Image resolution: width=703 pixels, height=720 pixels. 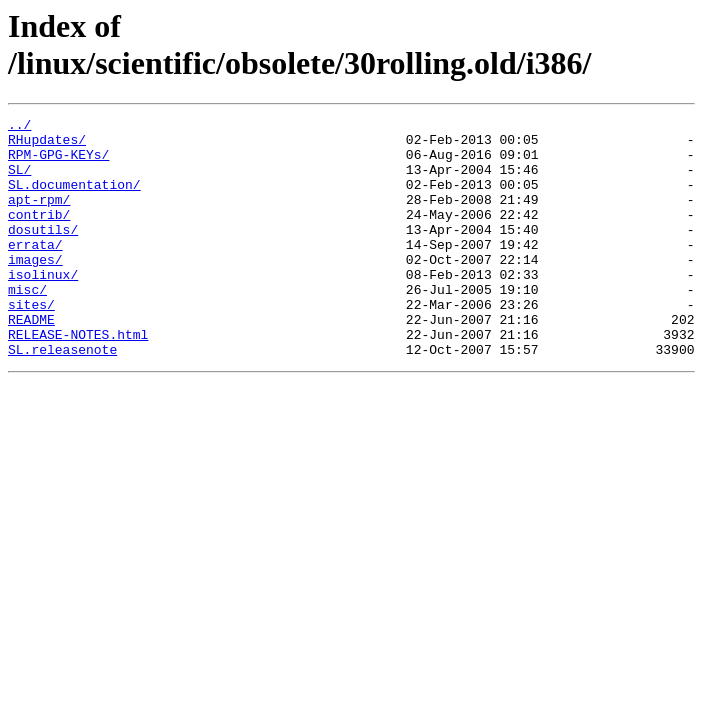 I want to click on errata/, so click(x=35, y=271).